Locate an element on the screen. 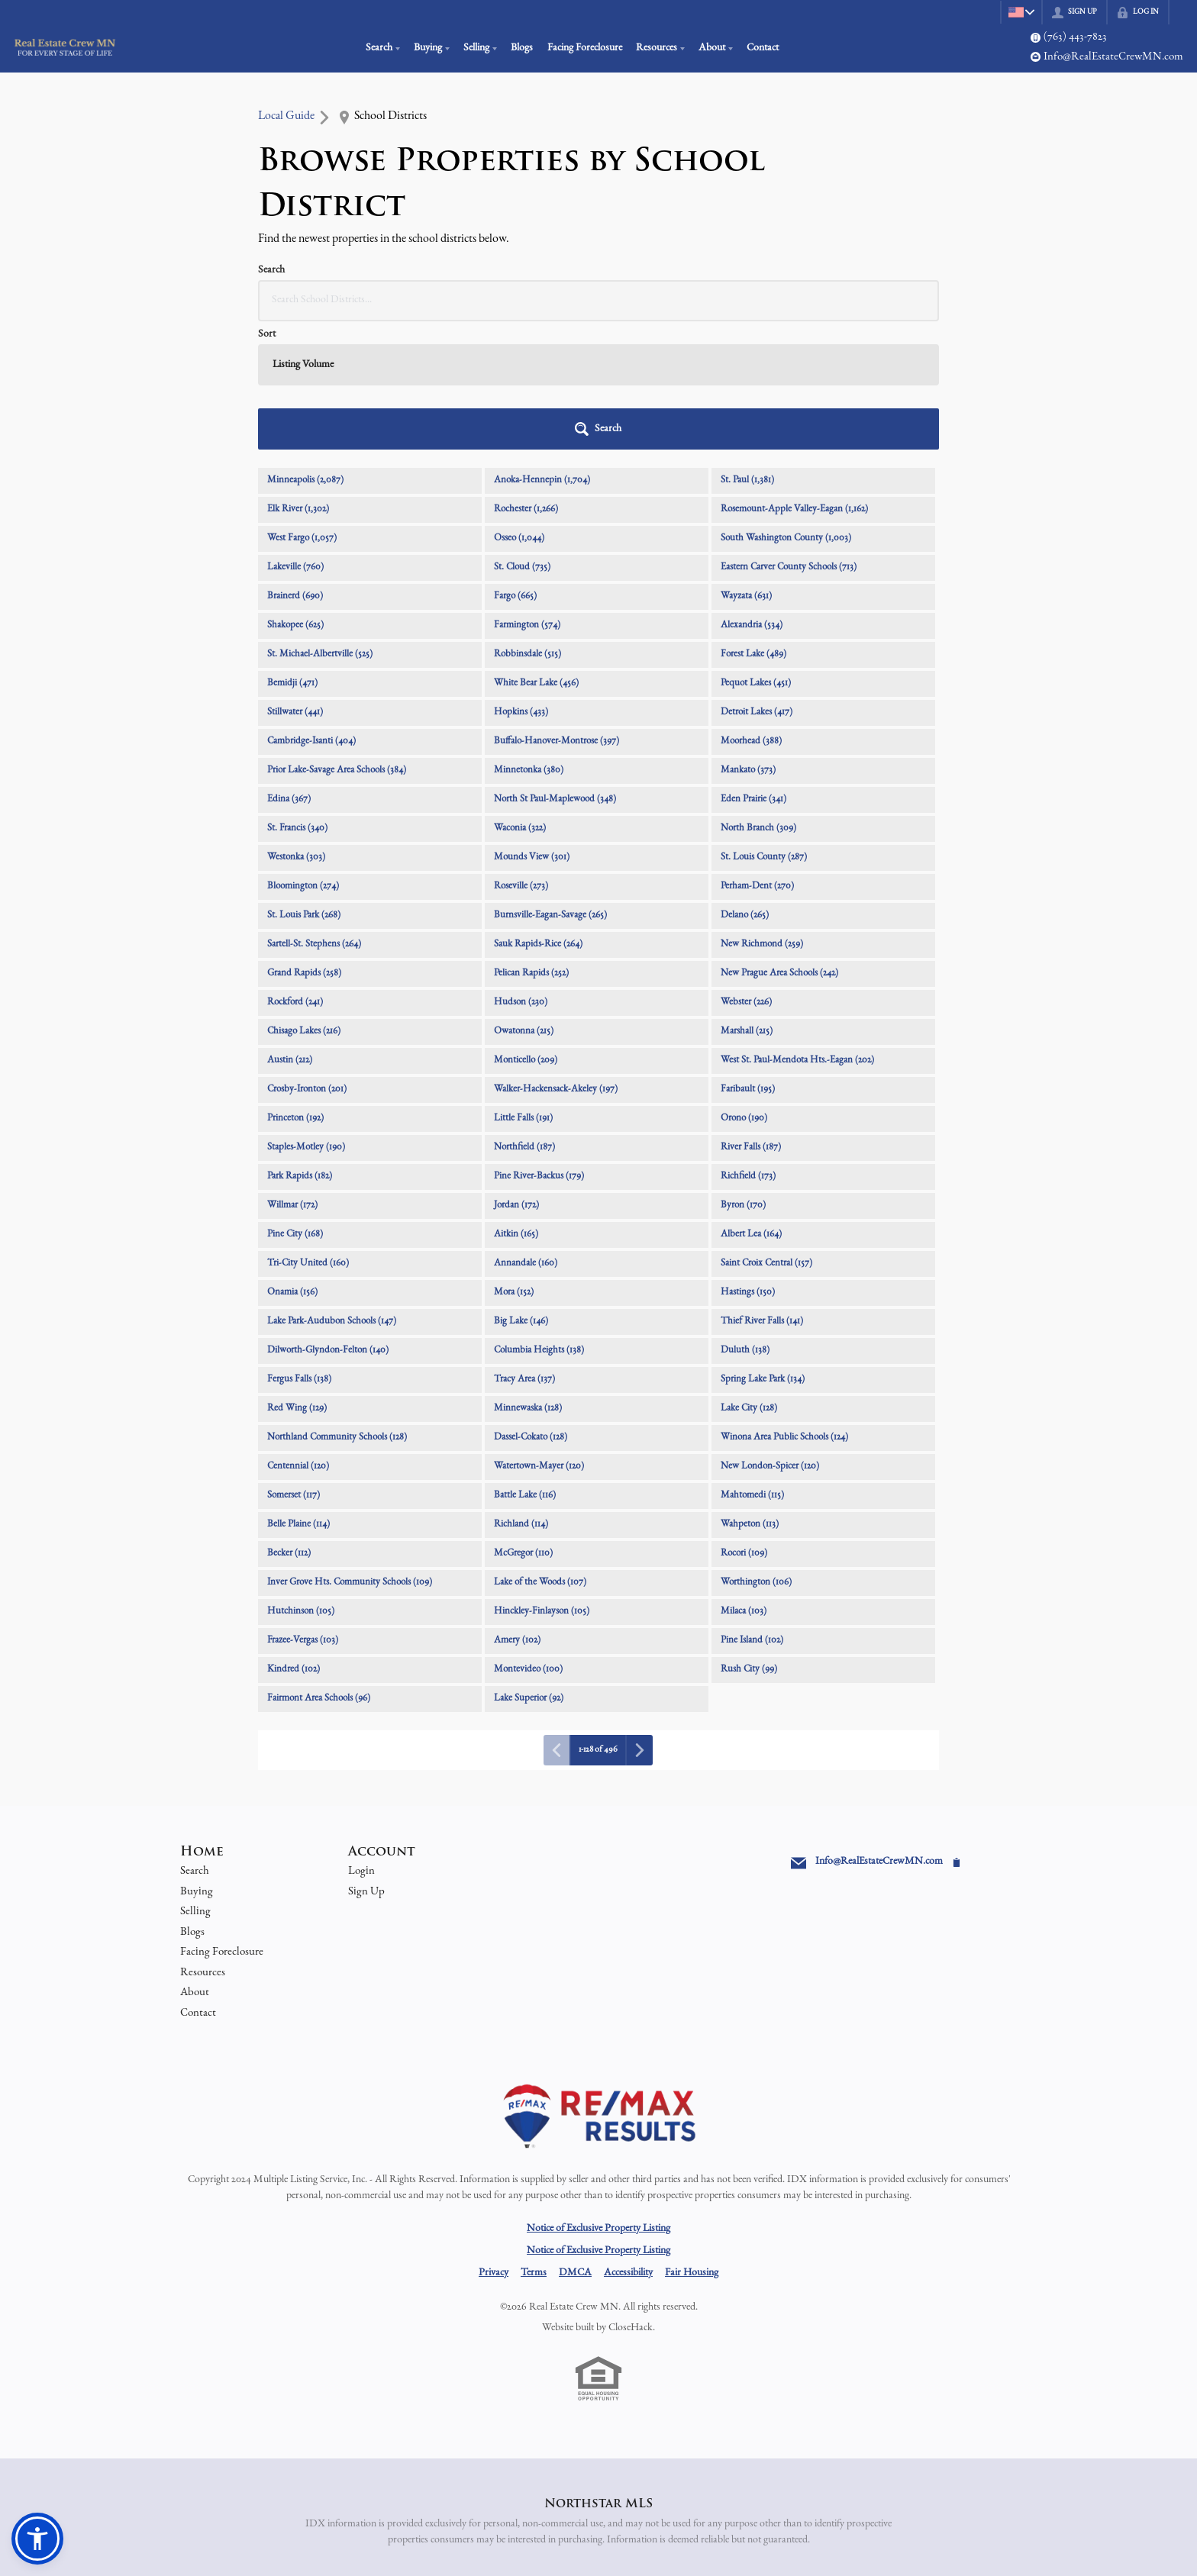 This screenshot has width=1197, height=2576. Orono (190) is located at coordinates (744, 990).